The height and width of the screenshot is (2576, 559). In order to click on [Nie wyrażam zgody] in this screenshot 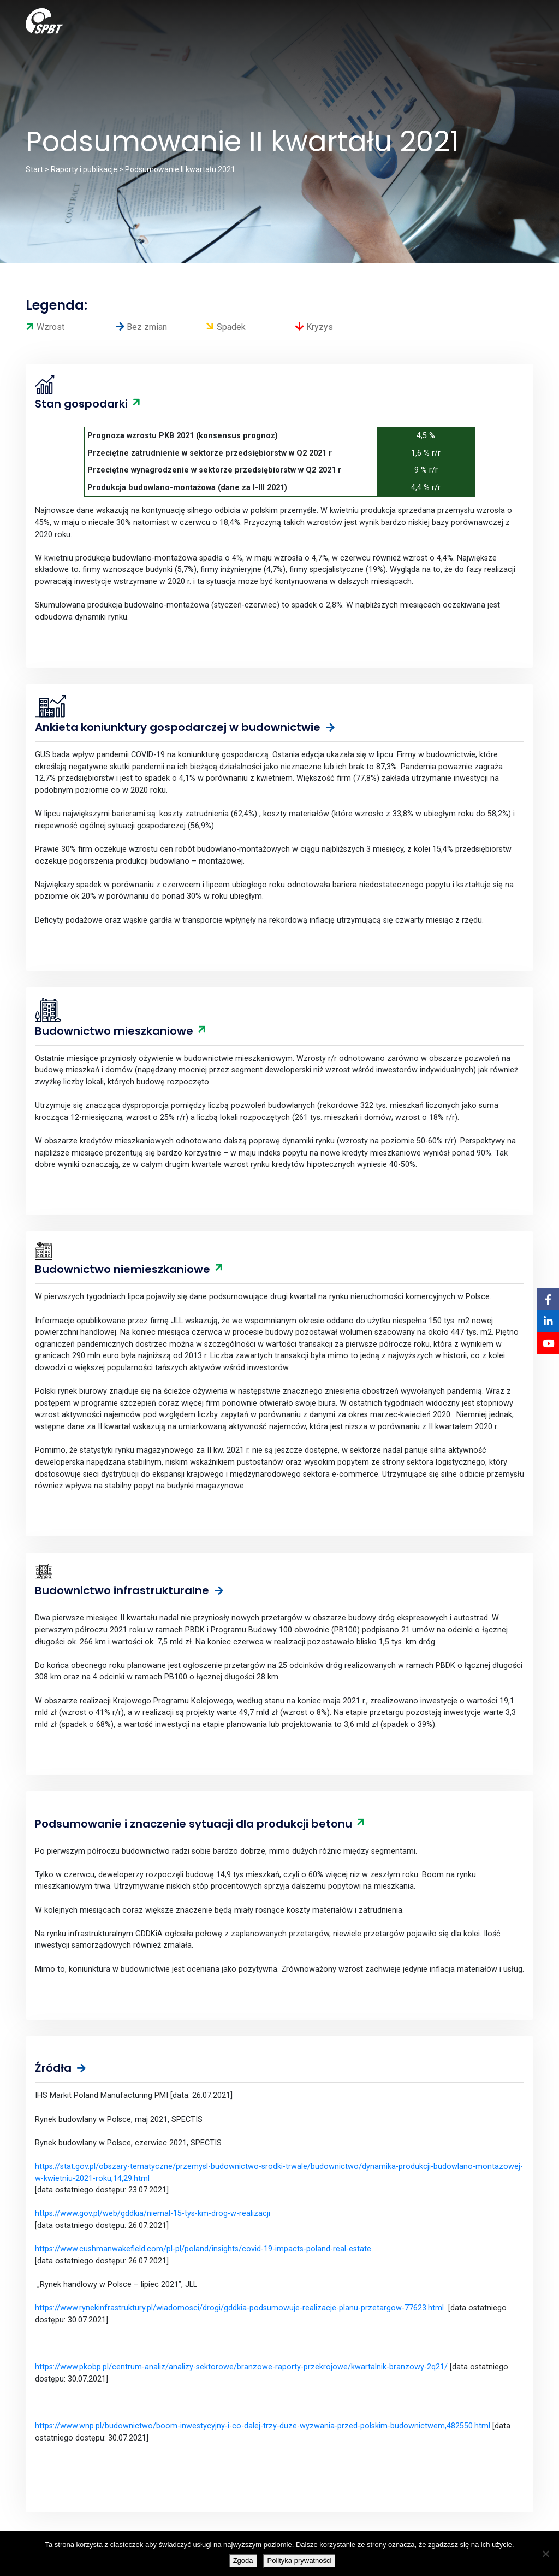, I will do `click(545, 2553)`.